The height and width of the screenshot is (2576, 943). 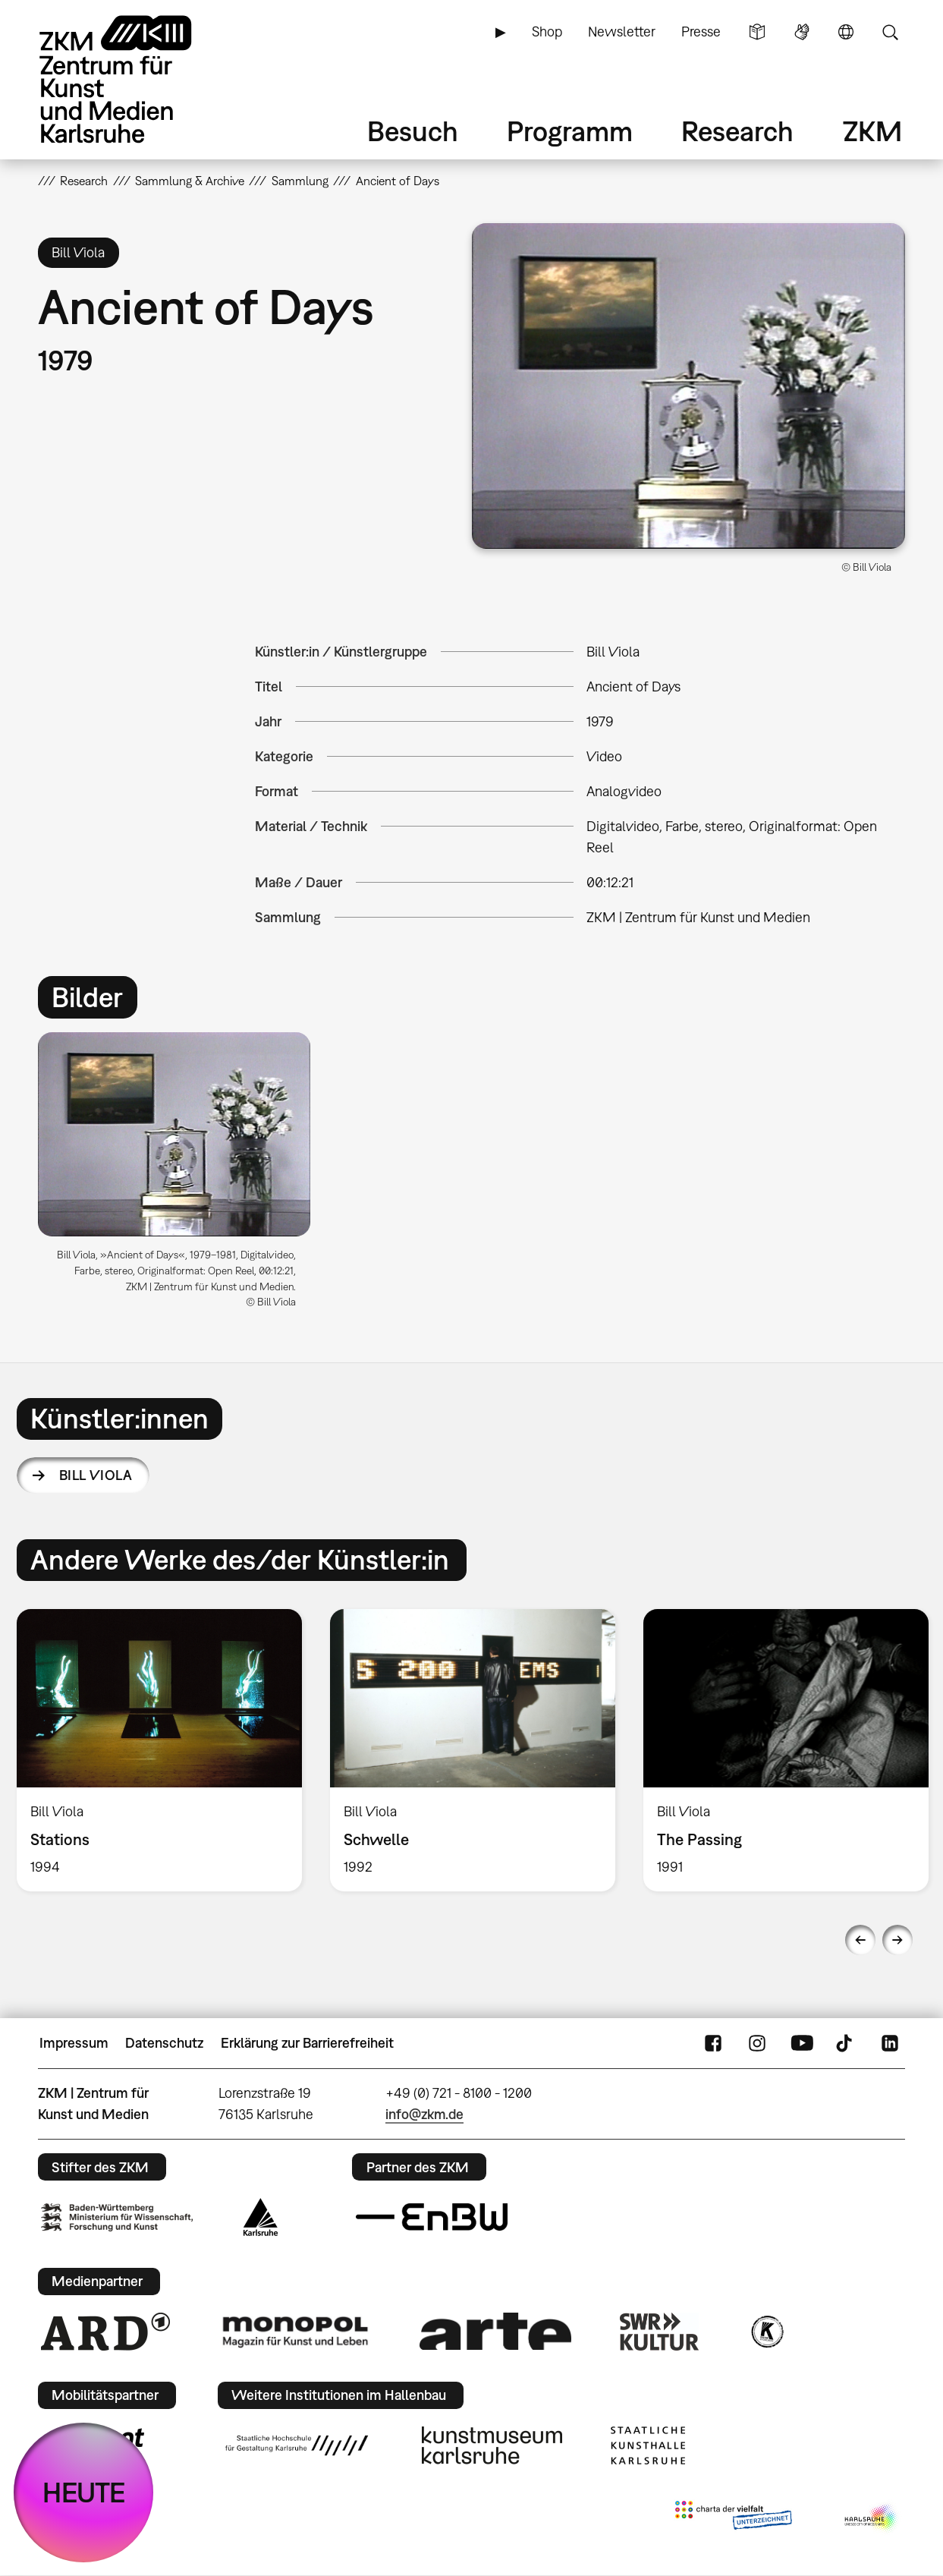 I want to click on TikTok, so click(x=846, y=2043).